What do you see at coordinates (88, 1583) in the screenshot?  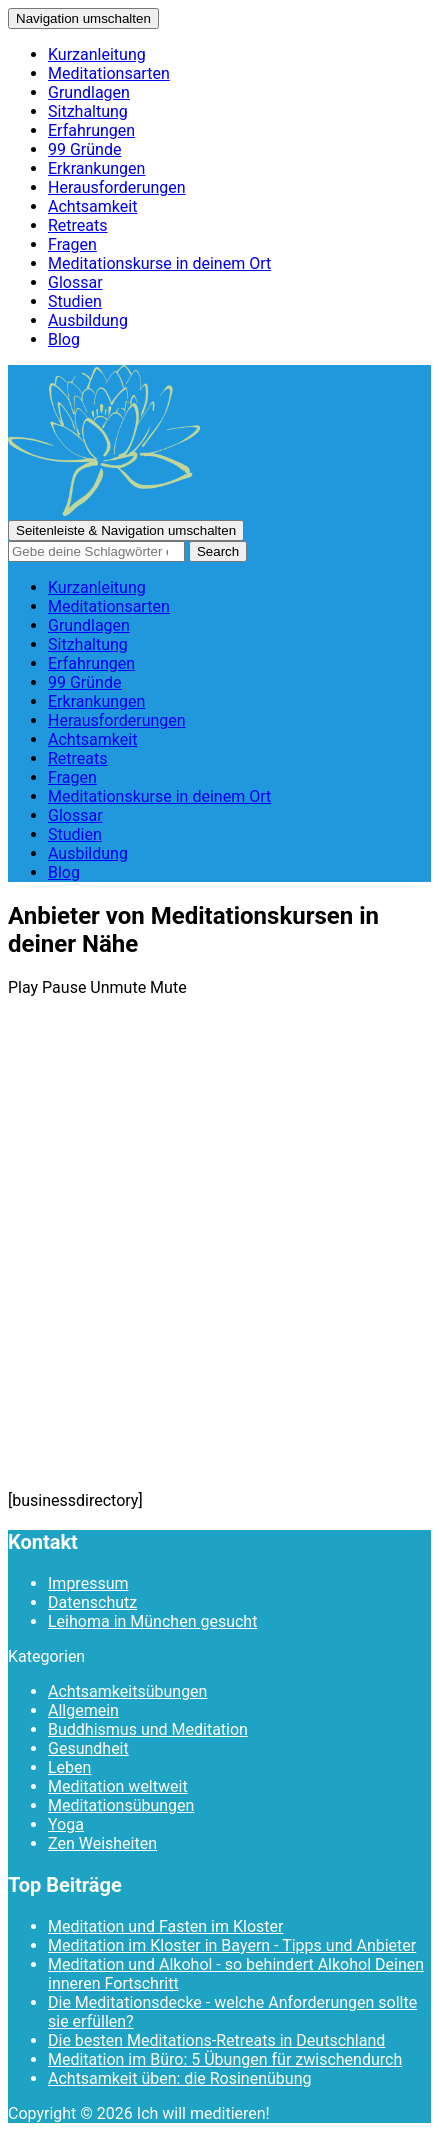 I see `Impressum` at bounding box center [88, 1583].